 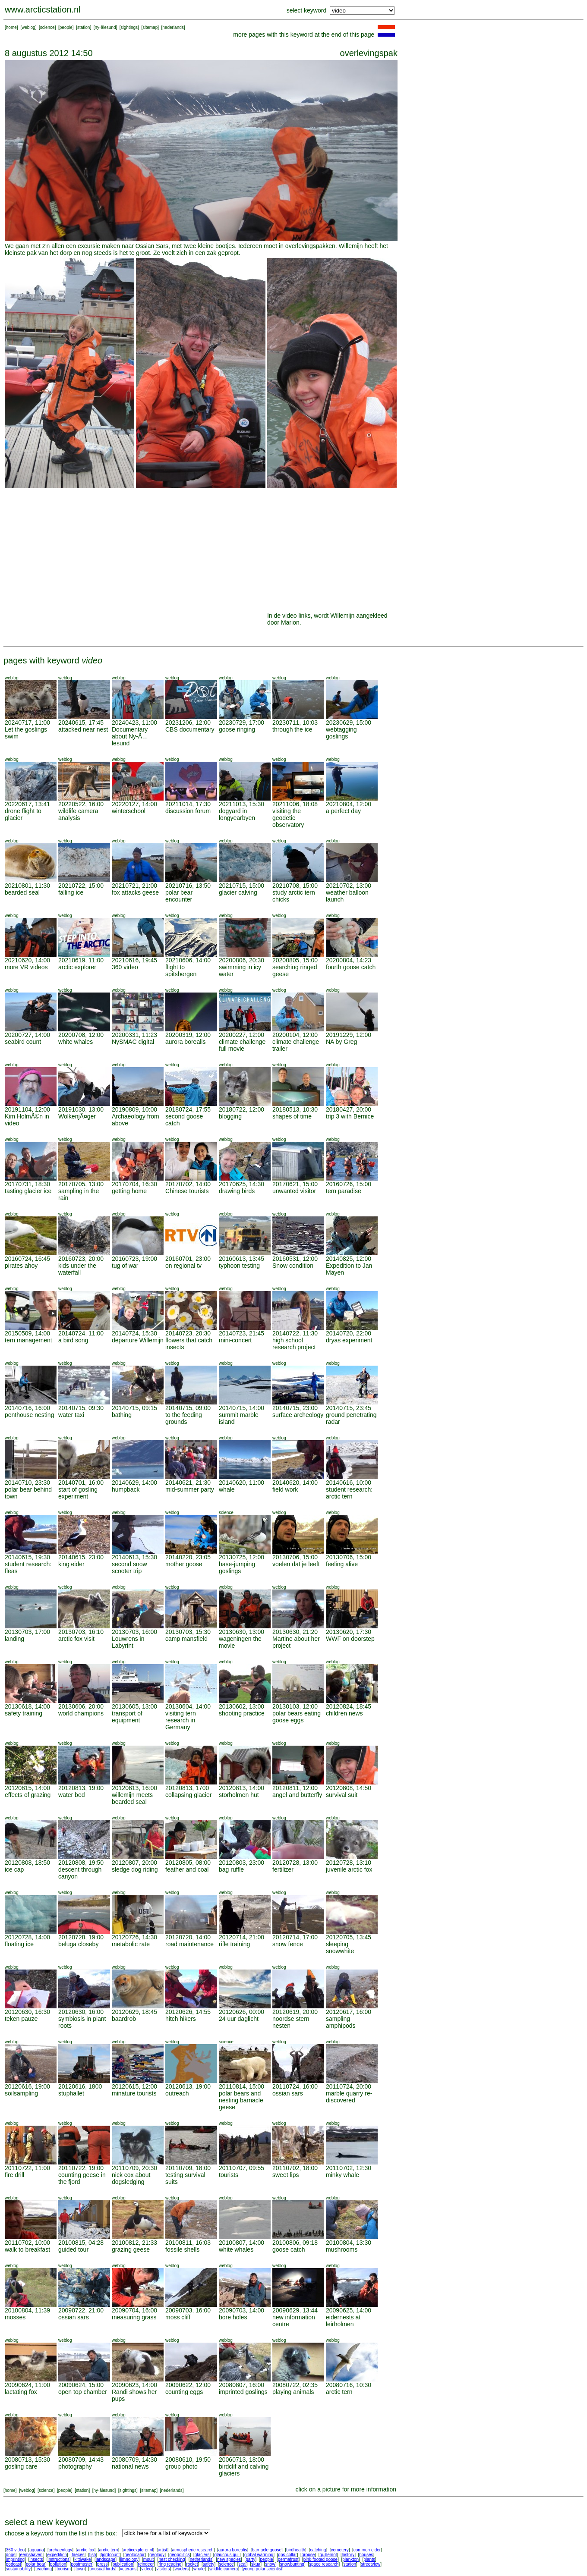 What do you see at coordinates (43, 2569) in the screenshot?
I see `teaching` at bounding box center [43, 2569].